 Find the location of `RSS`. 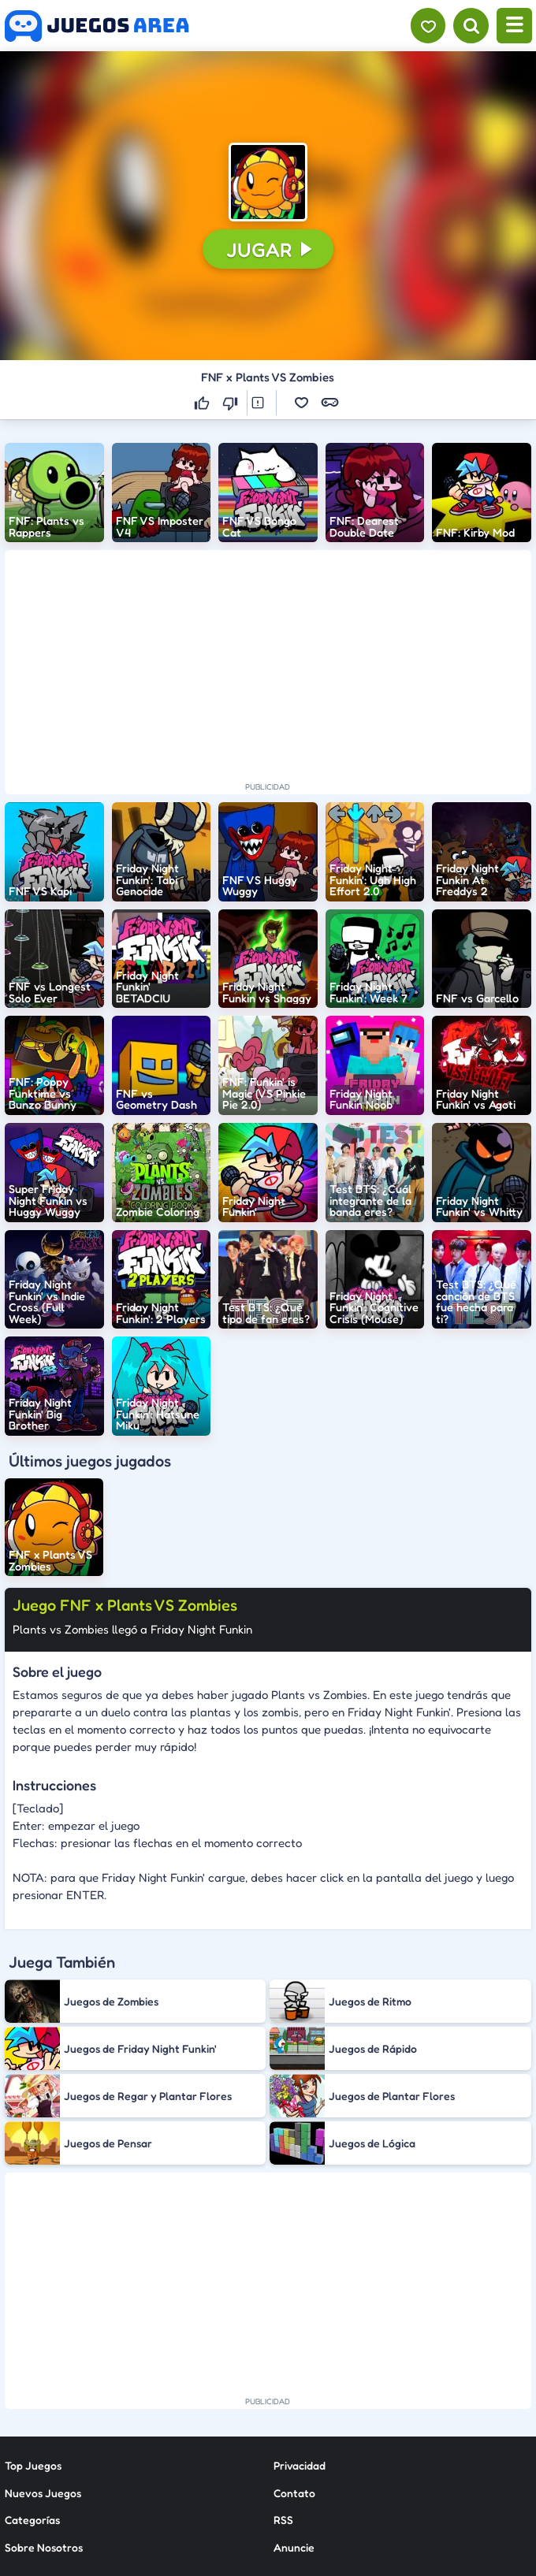

RSS is located at coordinates (283, 2519).